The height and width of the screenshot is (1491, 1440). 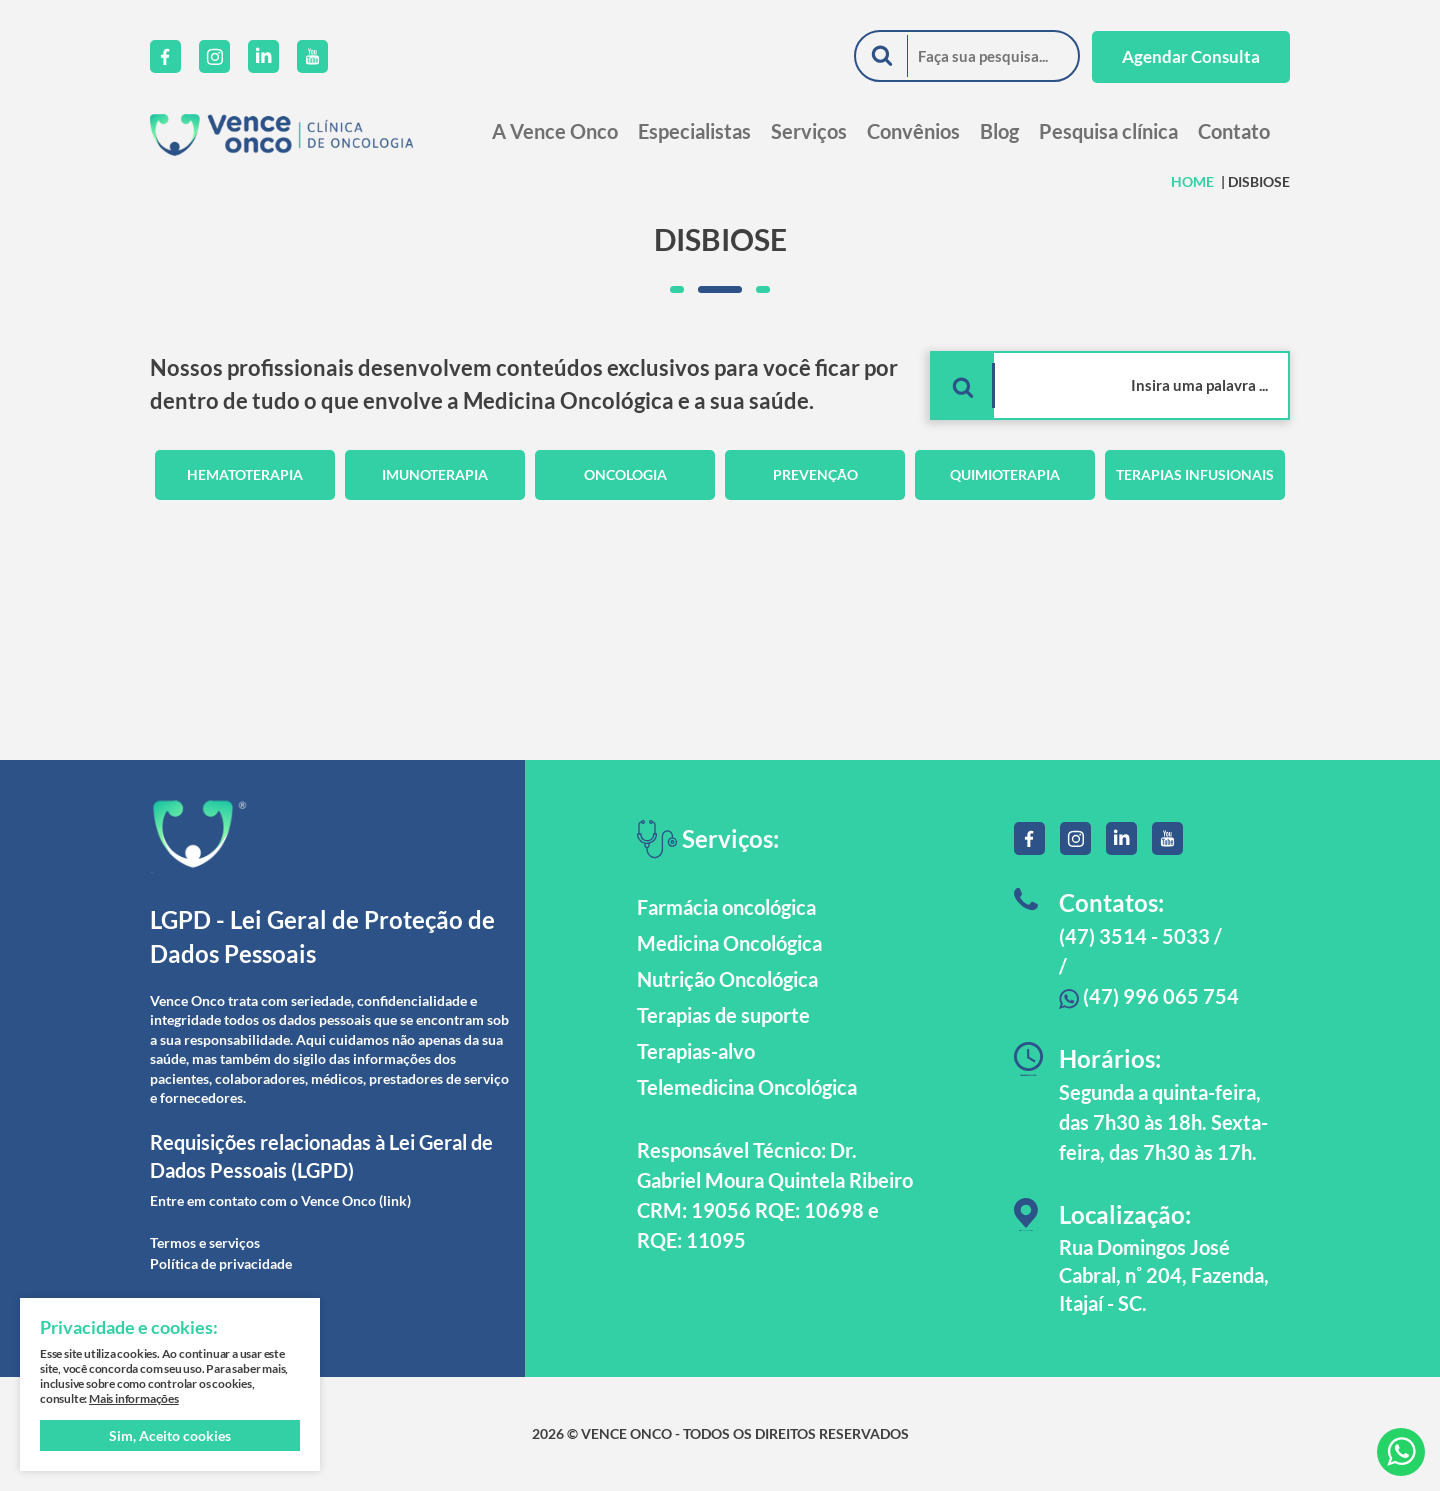 I want to click on Mais informações, so click(x=134, y=1398).